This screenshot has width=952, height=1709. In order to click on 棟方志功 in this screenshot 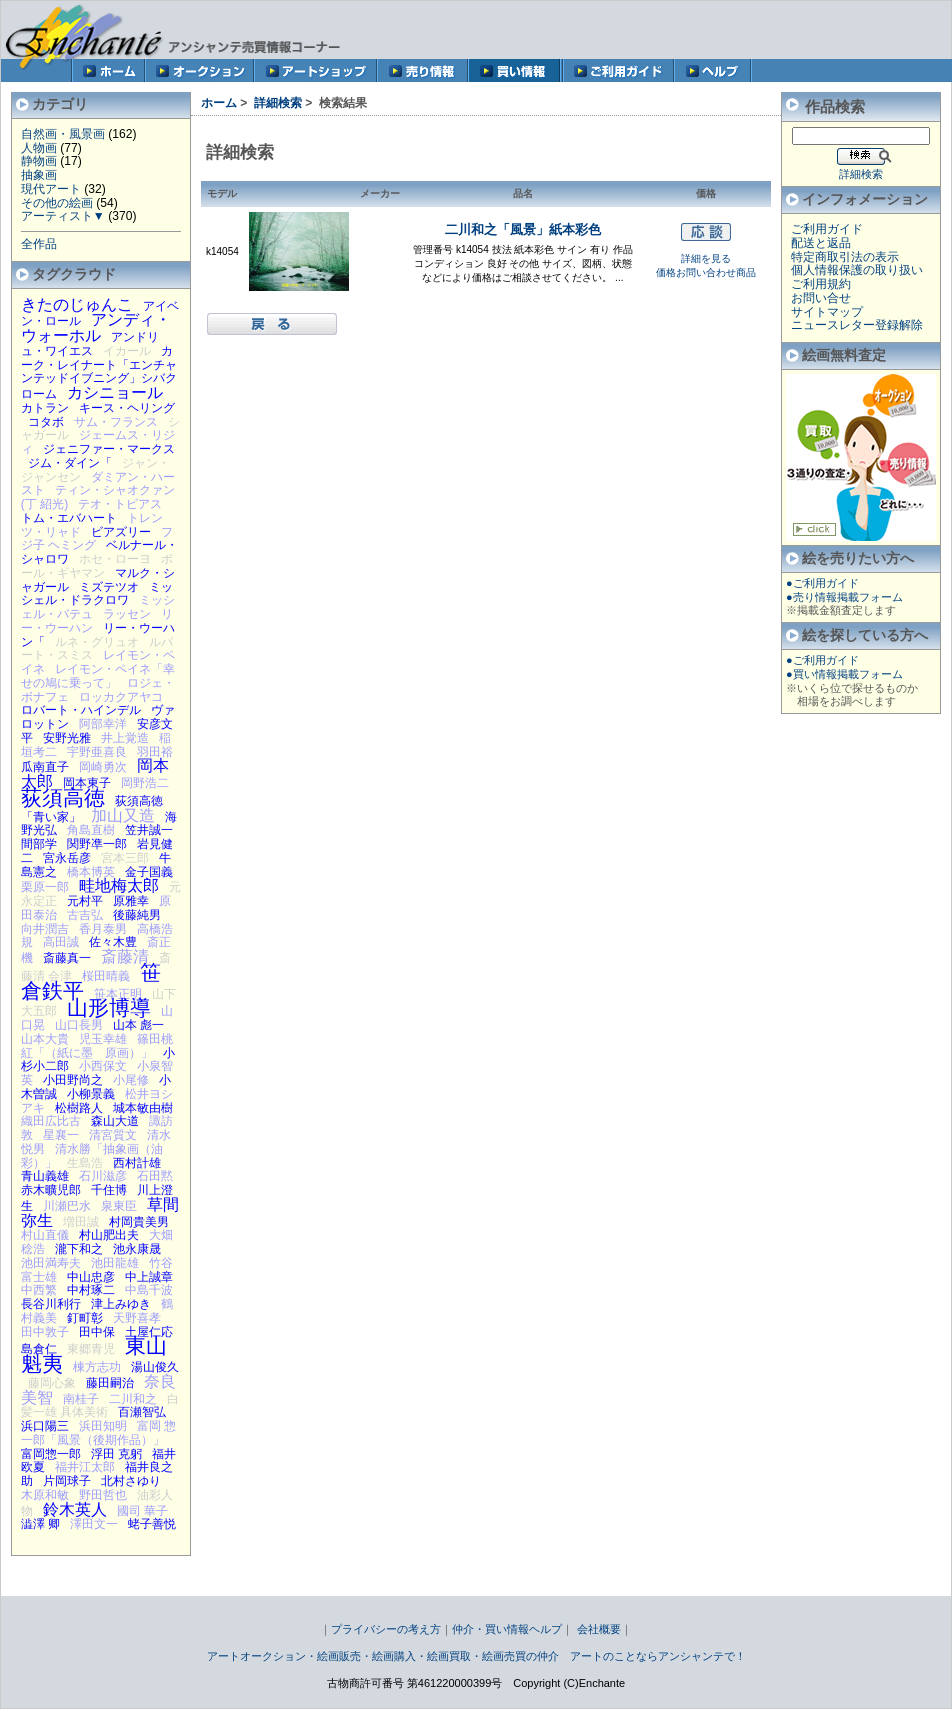, I will do `click(97, 1367)`.